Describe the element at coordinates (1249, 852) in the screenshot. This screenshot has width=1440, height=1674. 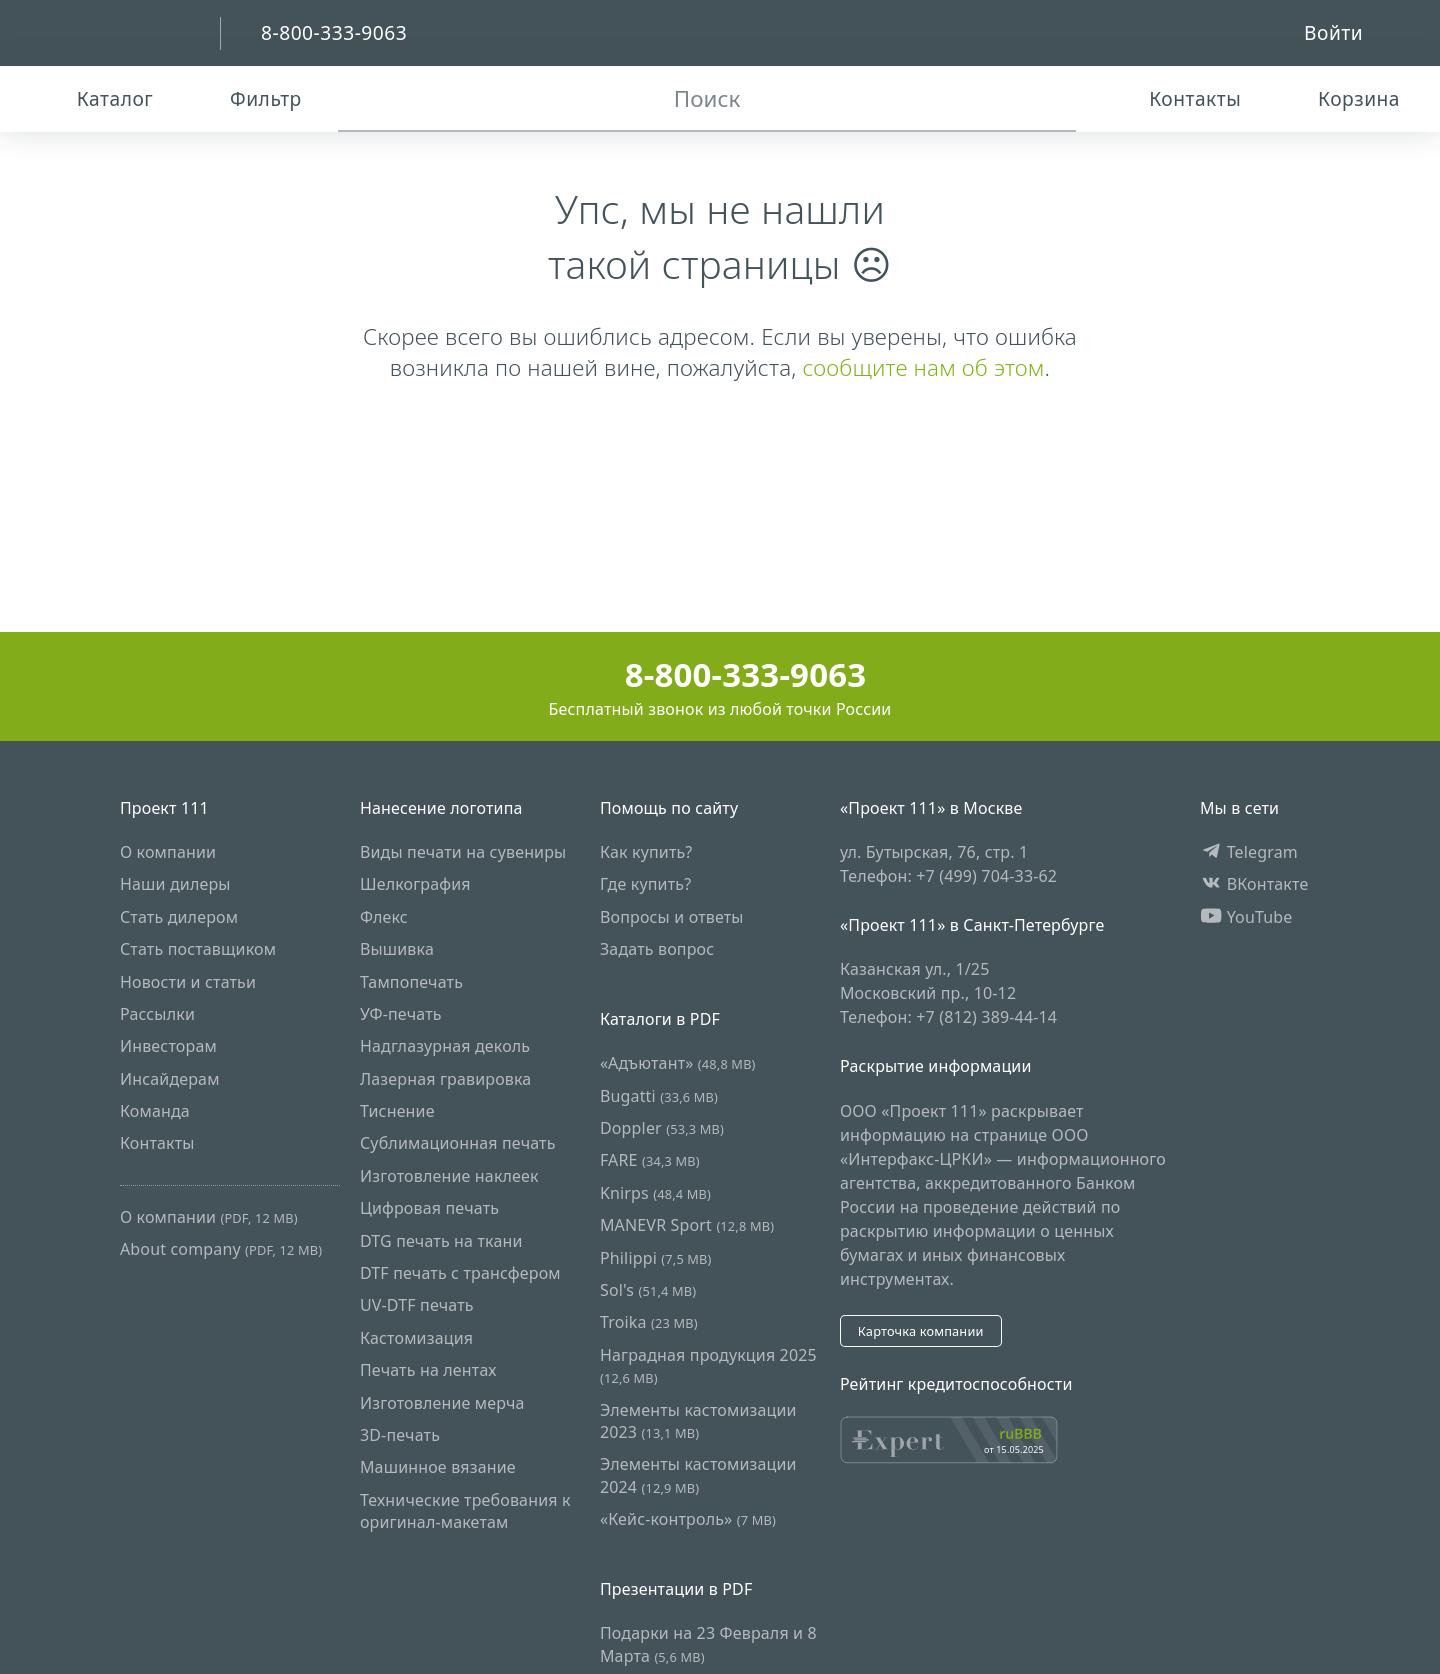
I see `Telegram` at that location.